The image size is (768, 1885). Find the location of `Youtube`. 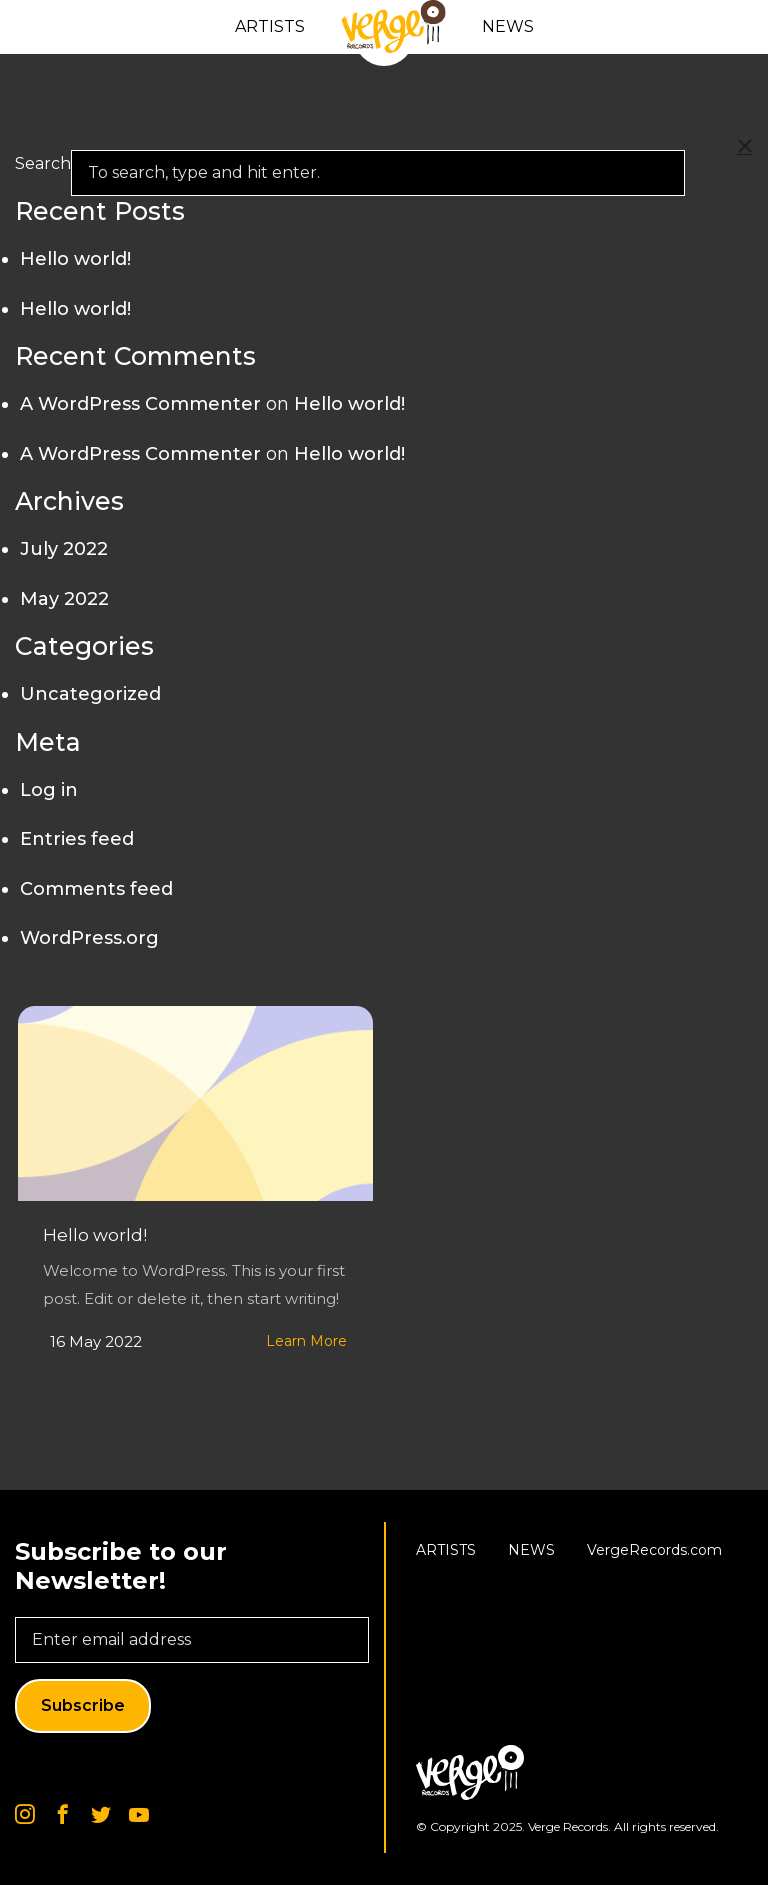

Youtube is located at coordinates (139, 1814).